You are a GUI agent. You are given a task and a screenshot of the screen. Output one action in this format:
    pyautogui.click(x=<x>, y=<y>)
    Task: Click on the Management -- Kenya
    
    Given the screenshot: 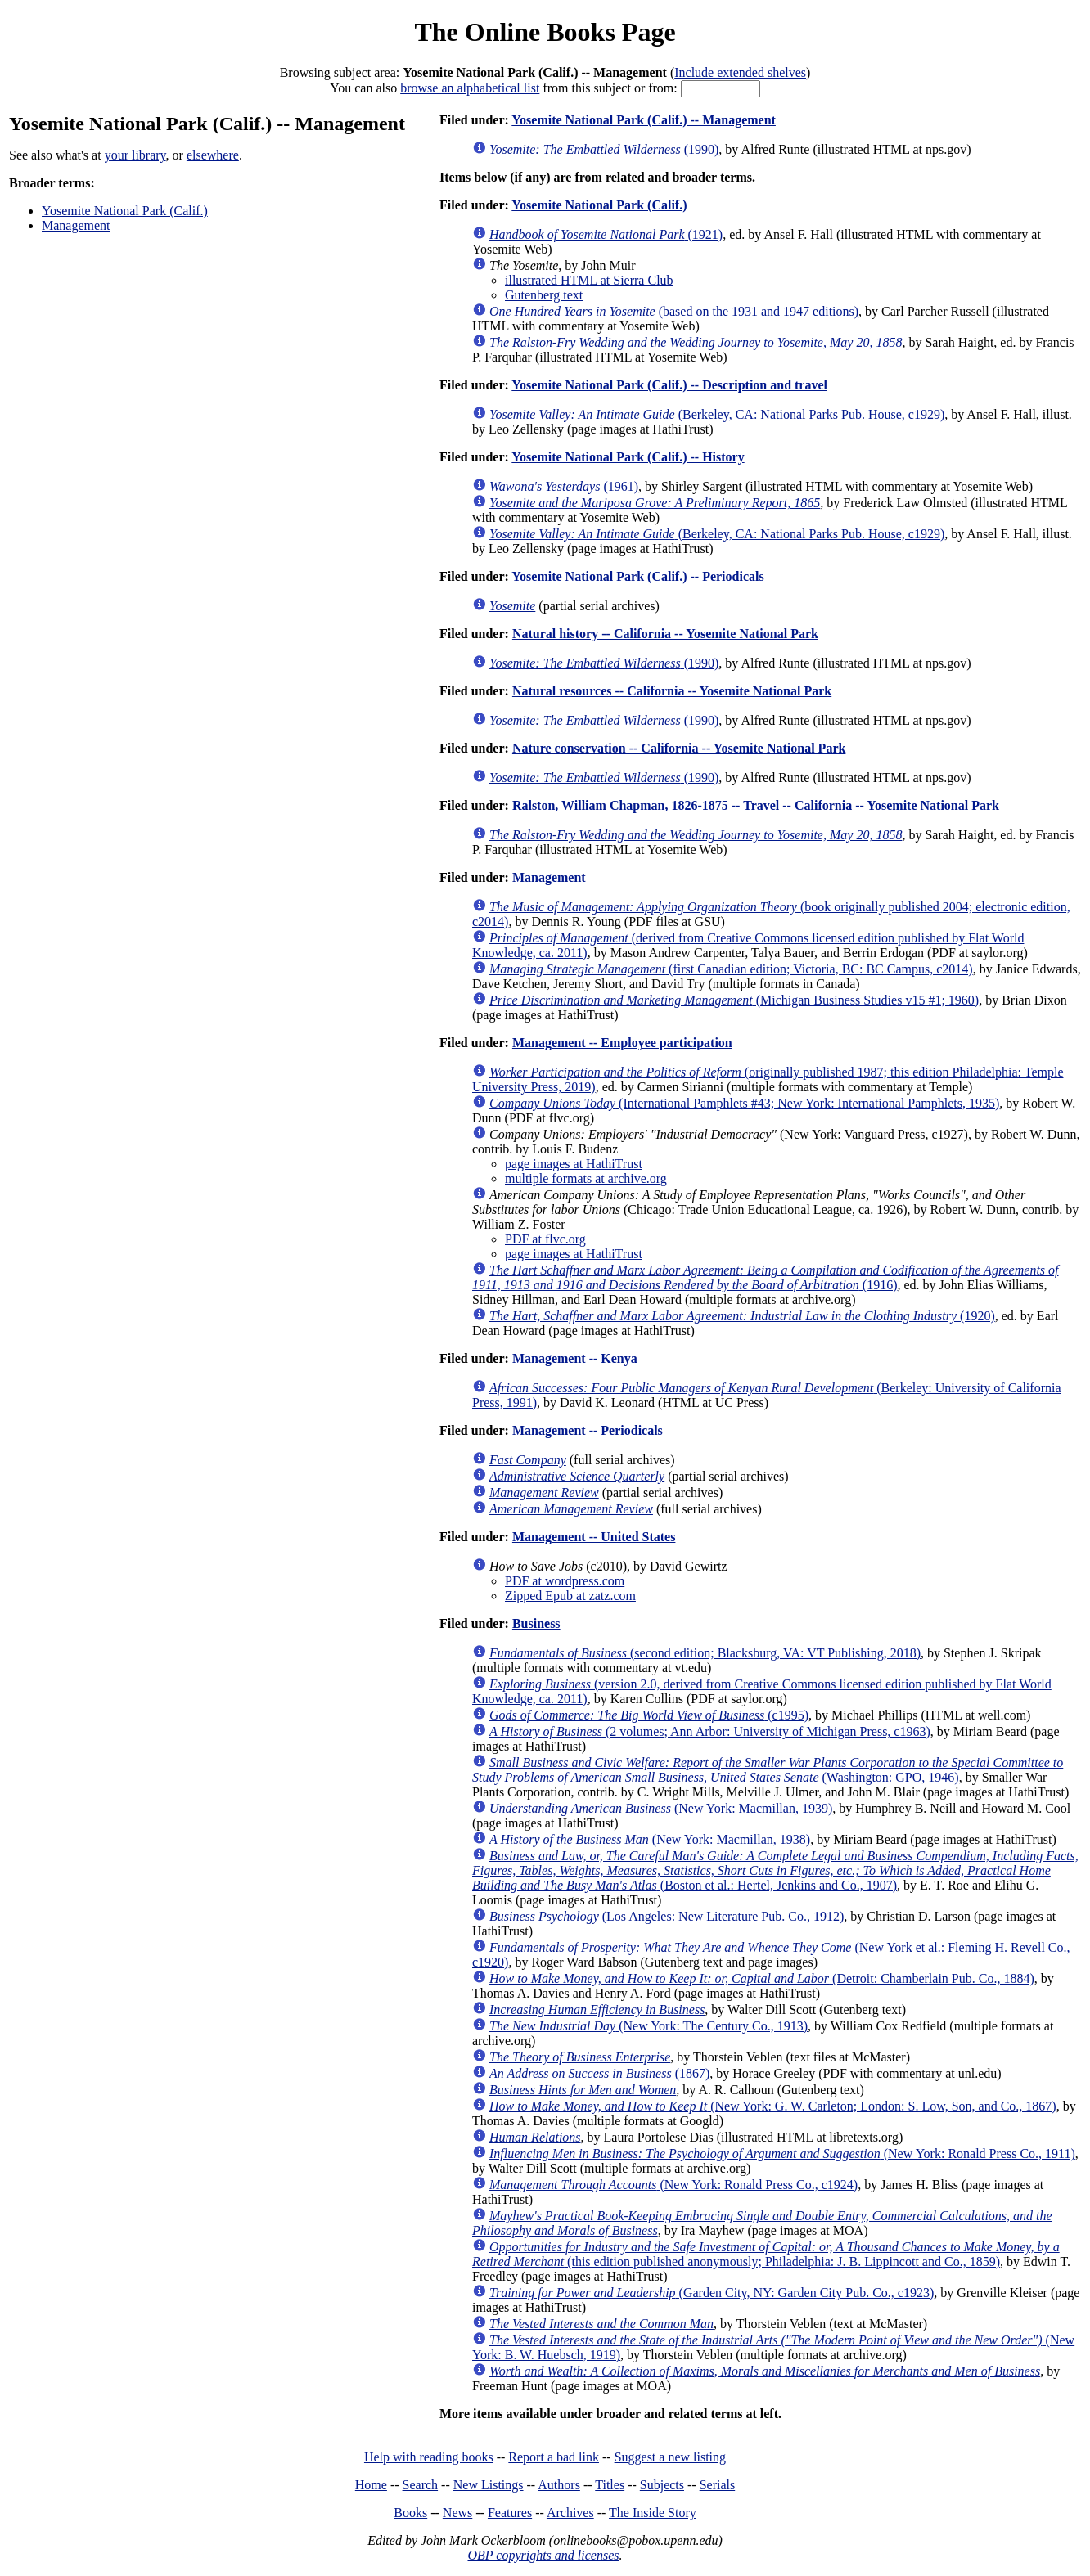 What is the action you would take?
    pyautogui.click(x=574, y=1358)
    